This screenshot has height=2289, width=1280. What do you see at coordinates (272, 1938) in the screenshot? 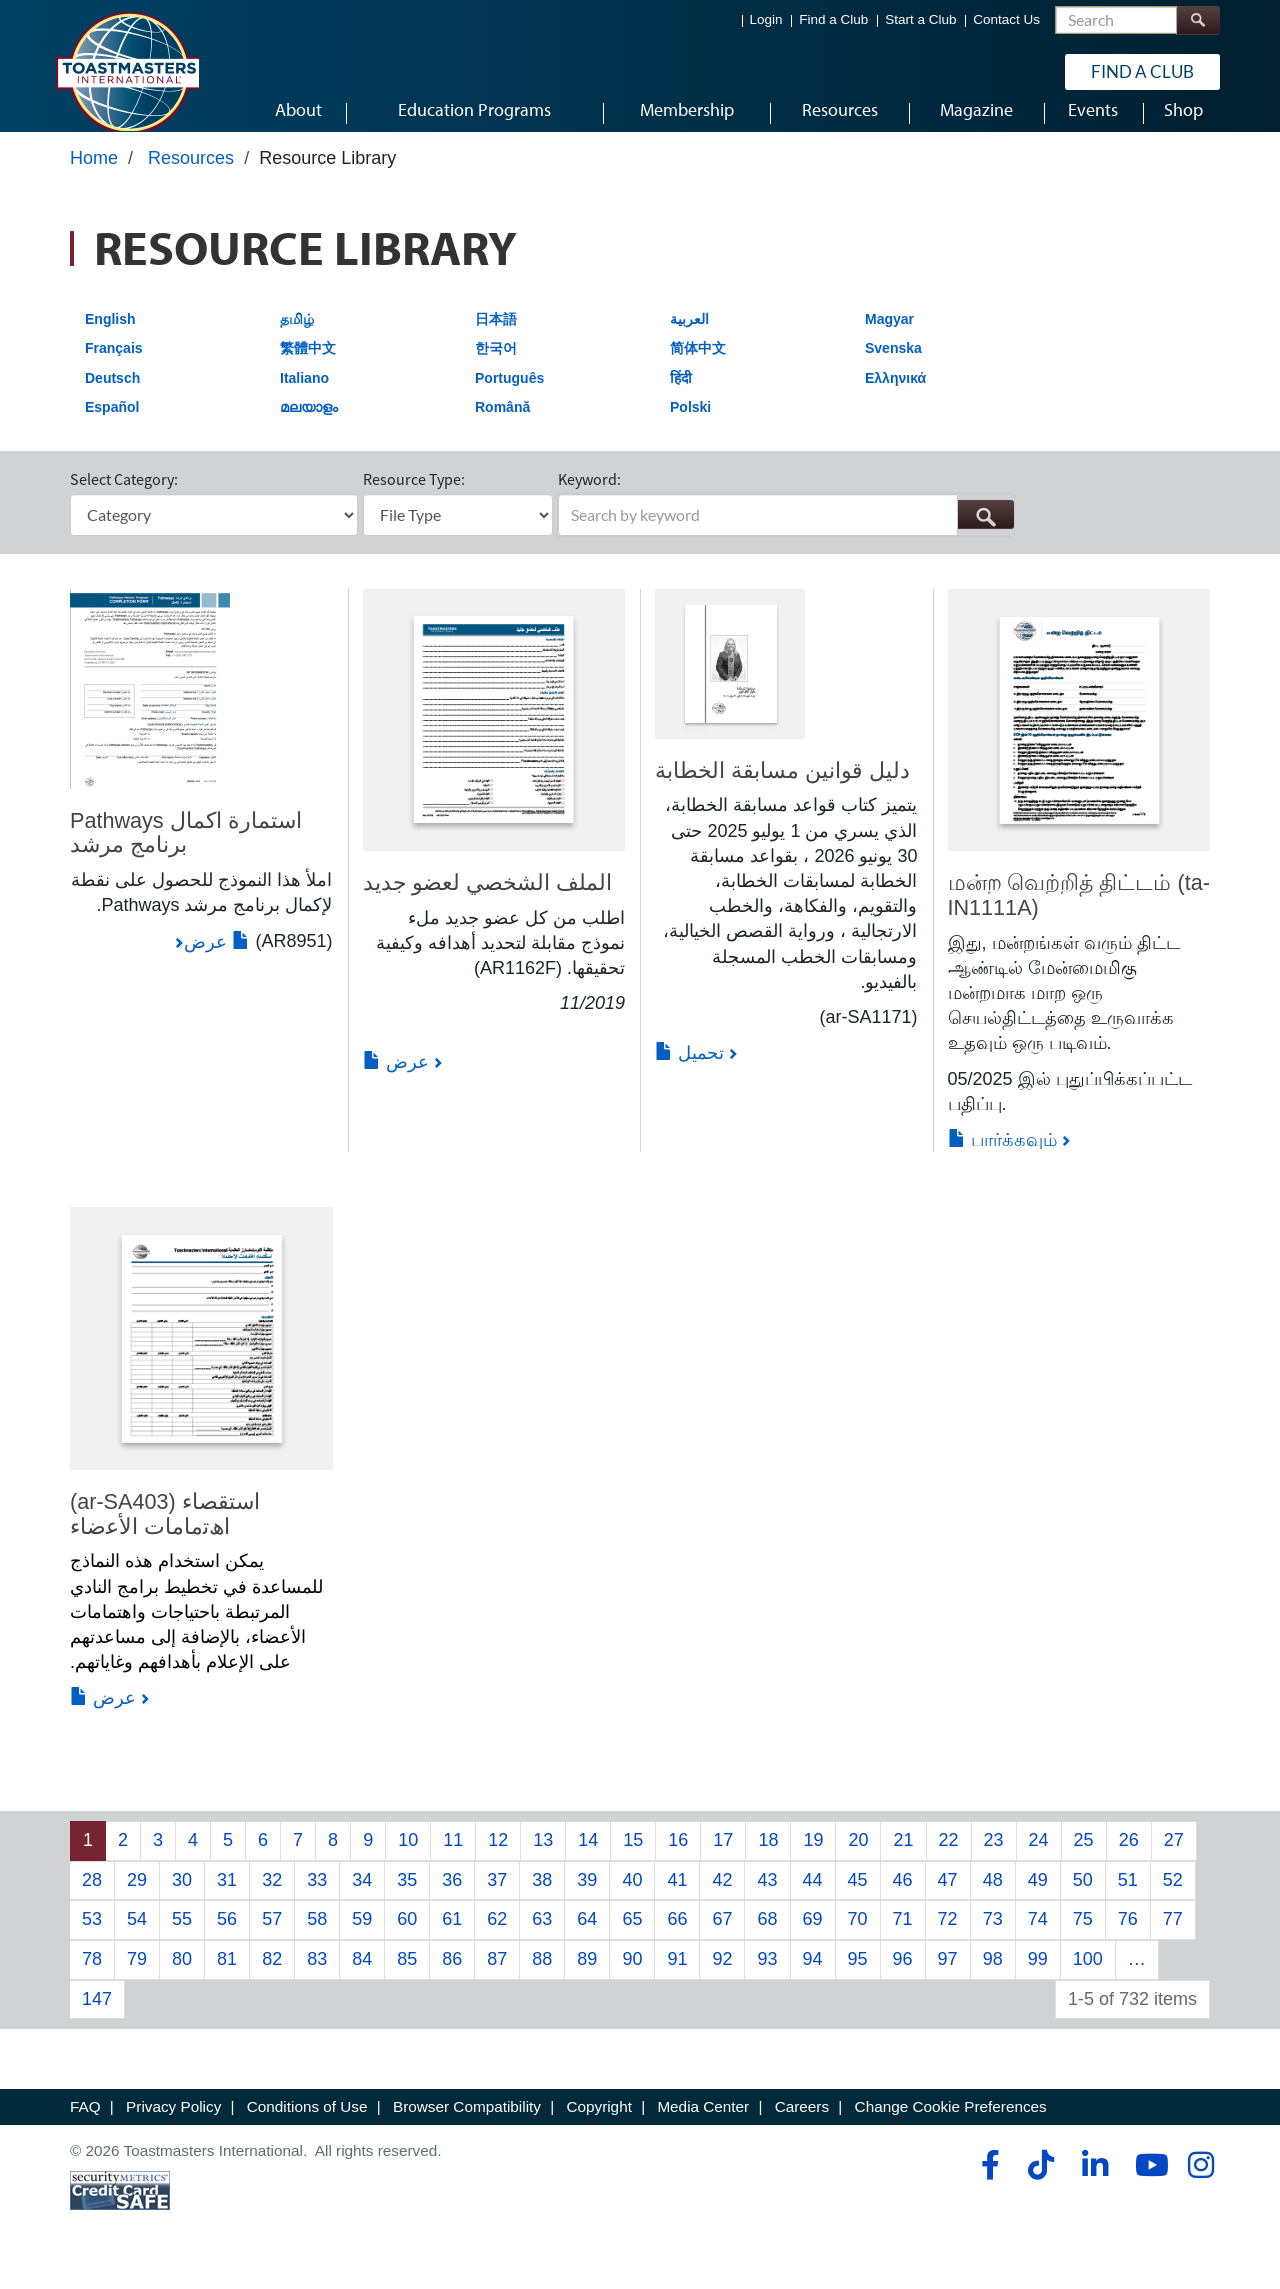
I see `57` at bounding box center [272, 1938].